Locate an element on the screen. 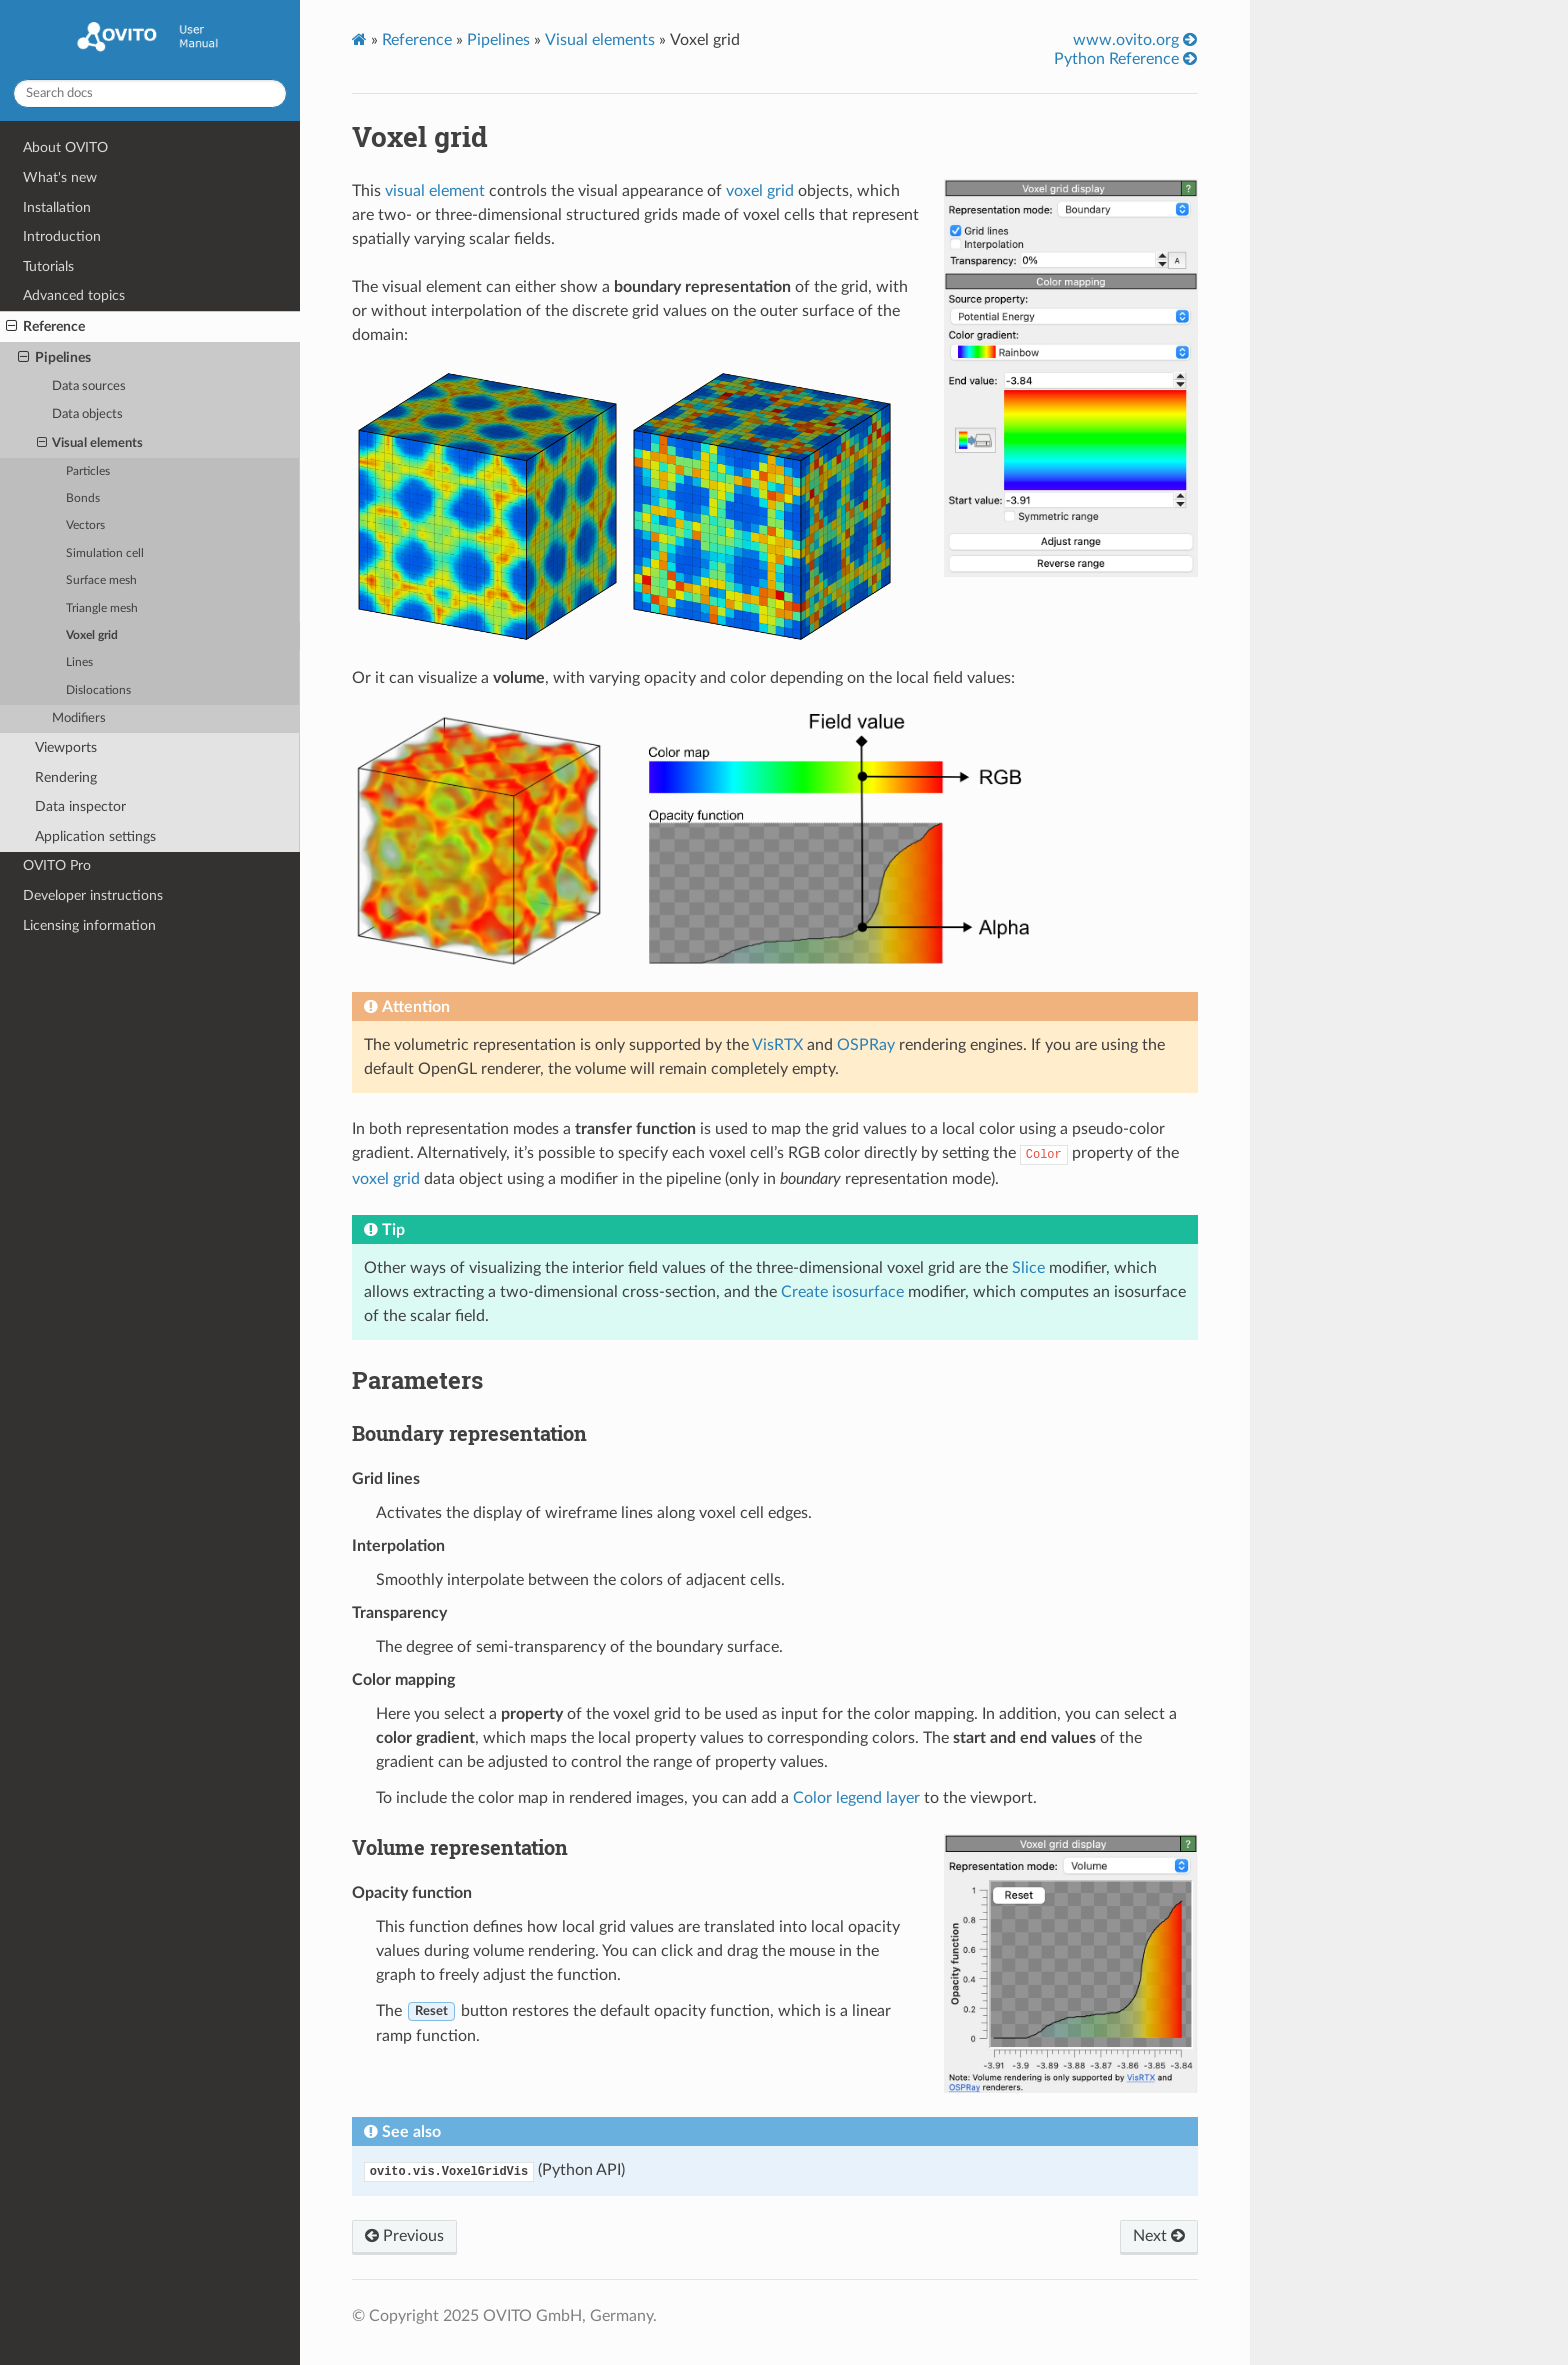  OVITO Pro is located at coordinates (57, 865).